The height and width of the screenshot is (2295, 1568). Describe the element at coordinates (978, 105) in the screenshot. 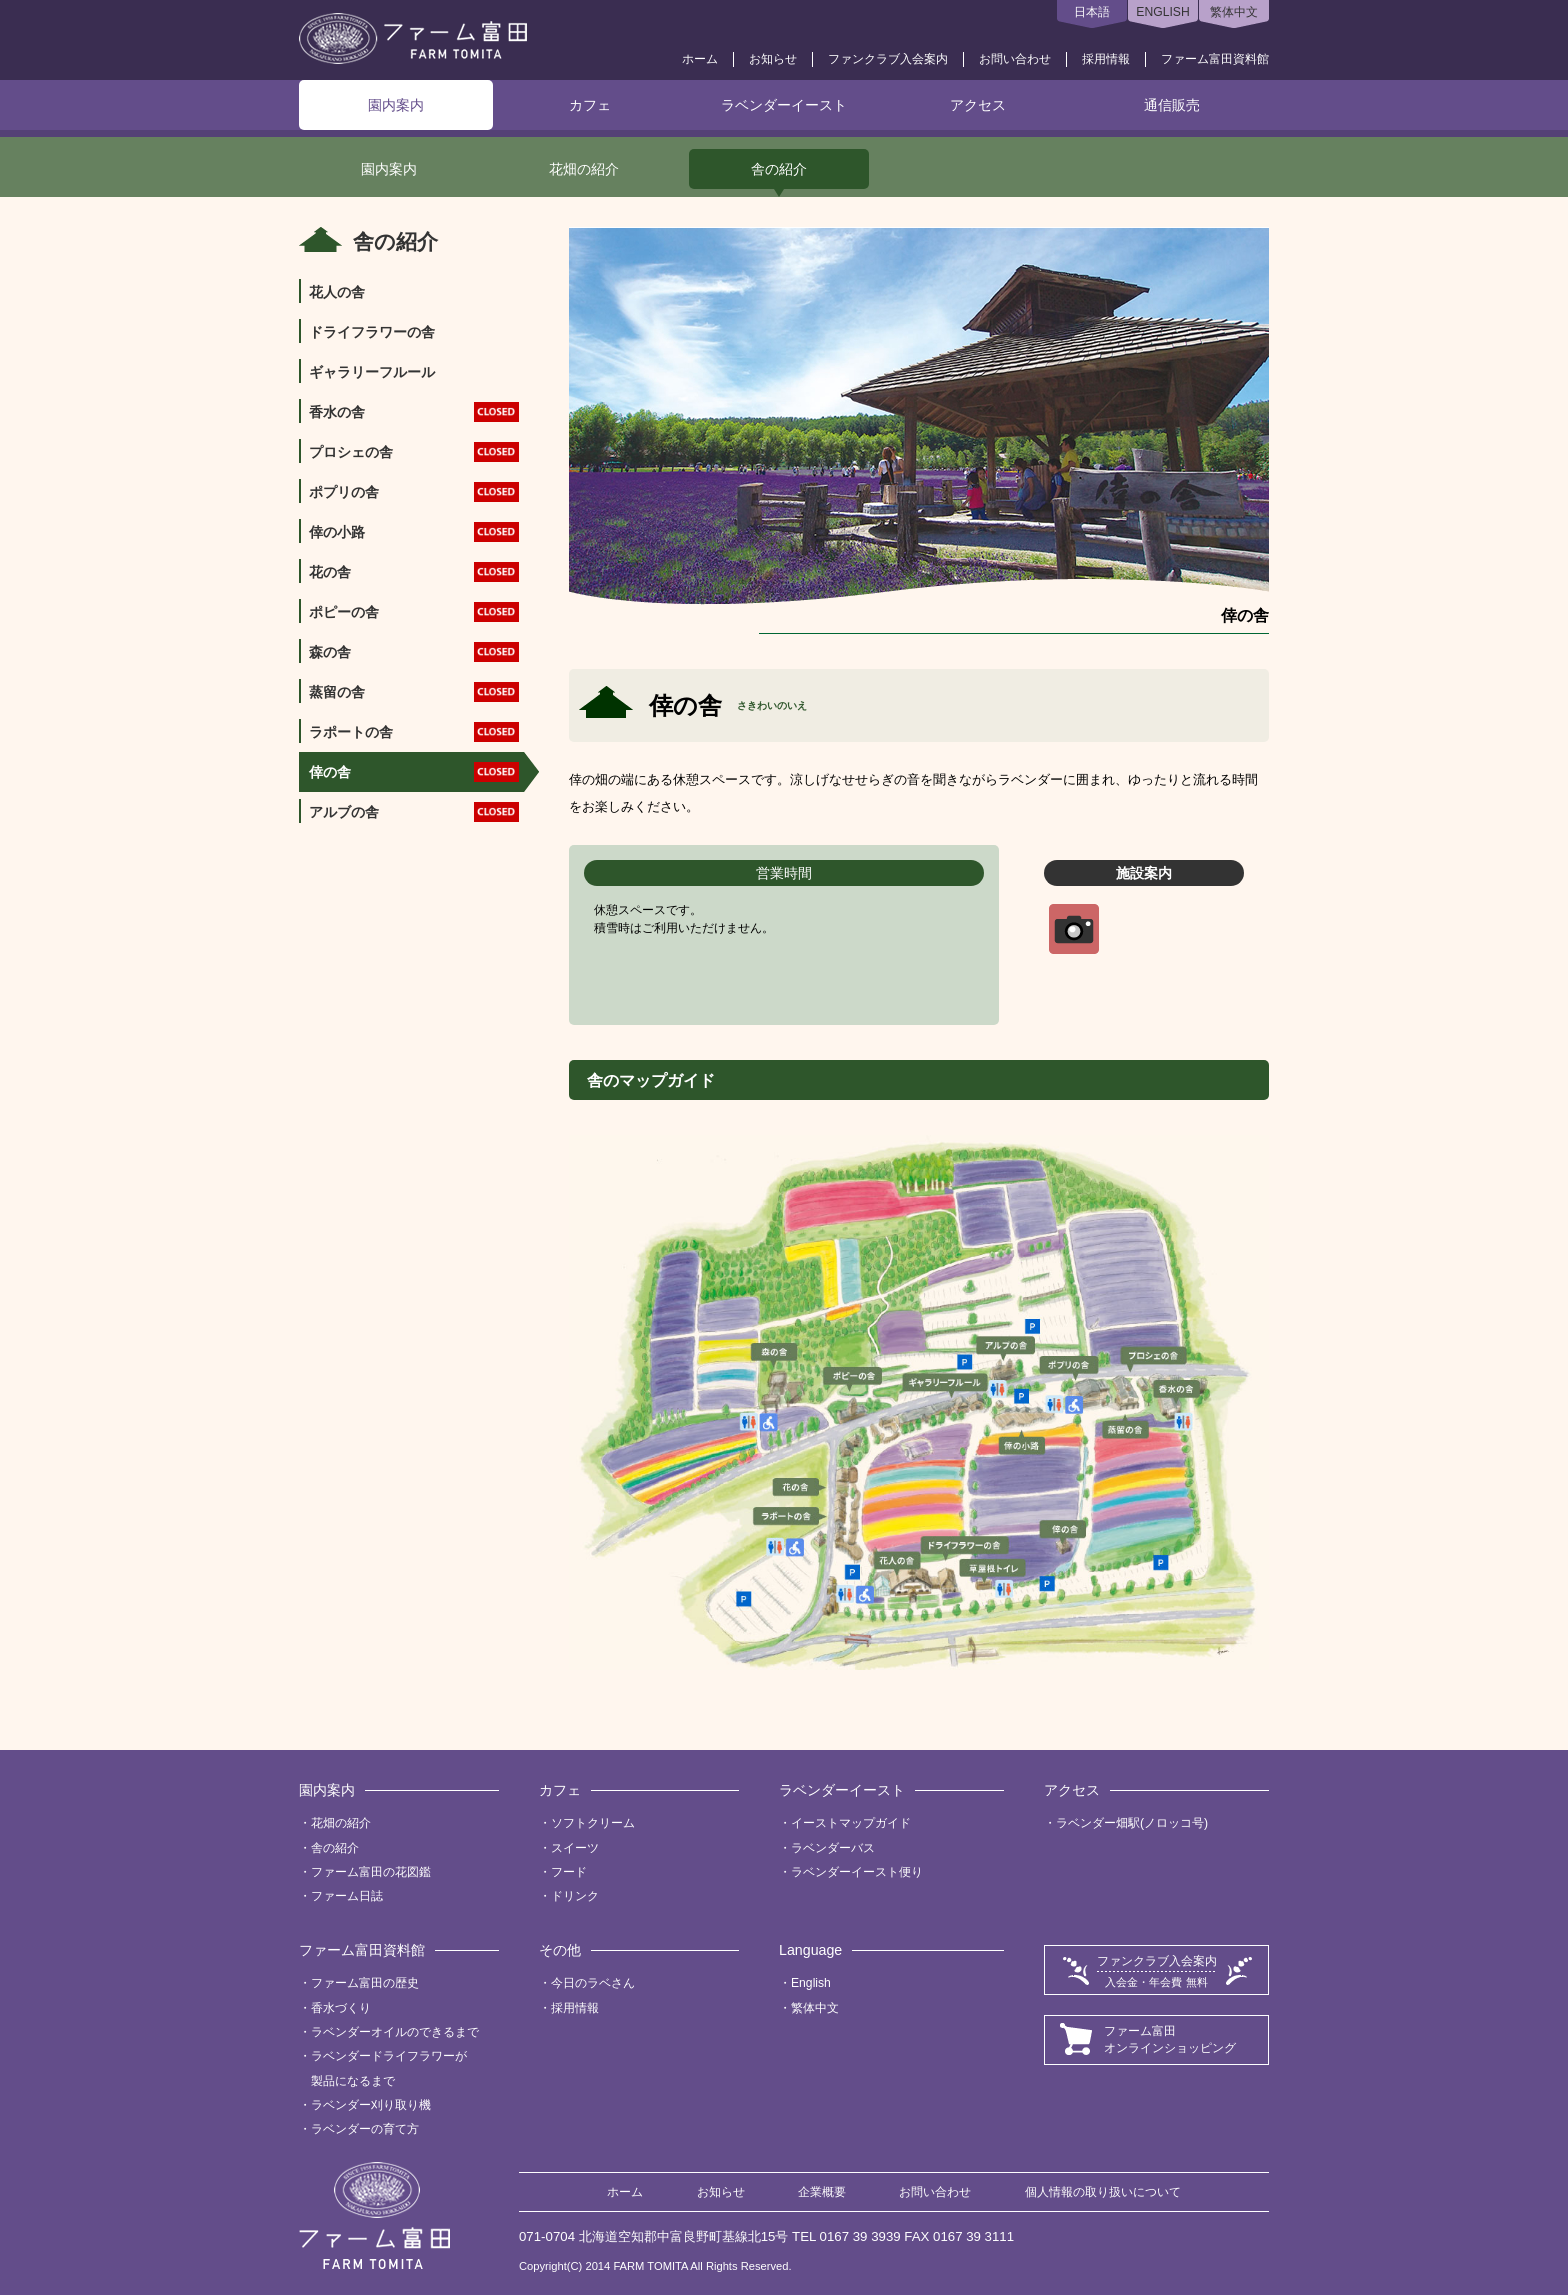

I see `アクセス` at that location.